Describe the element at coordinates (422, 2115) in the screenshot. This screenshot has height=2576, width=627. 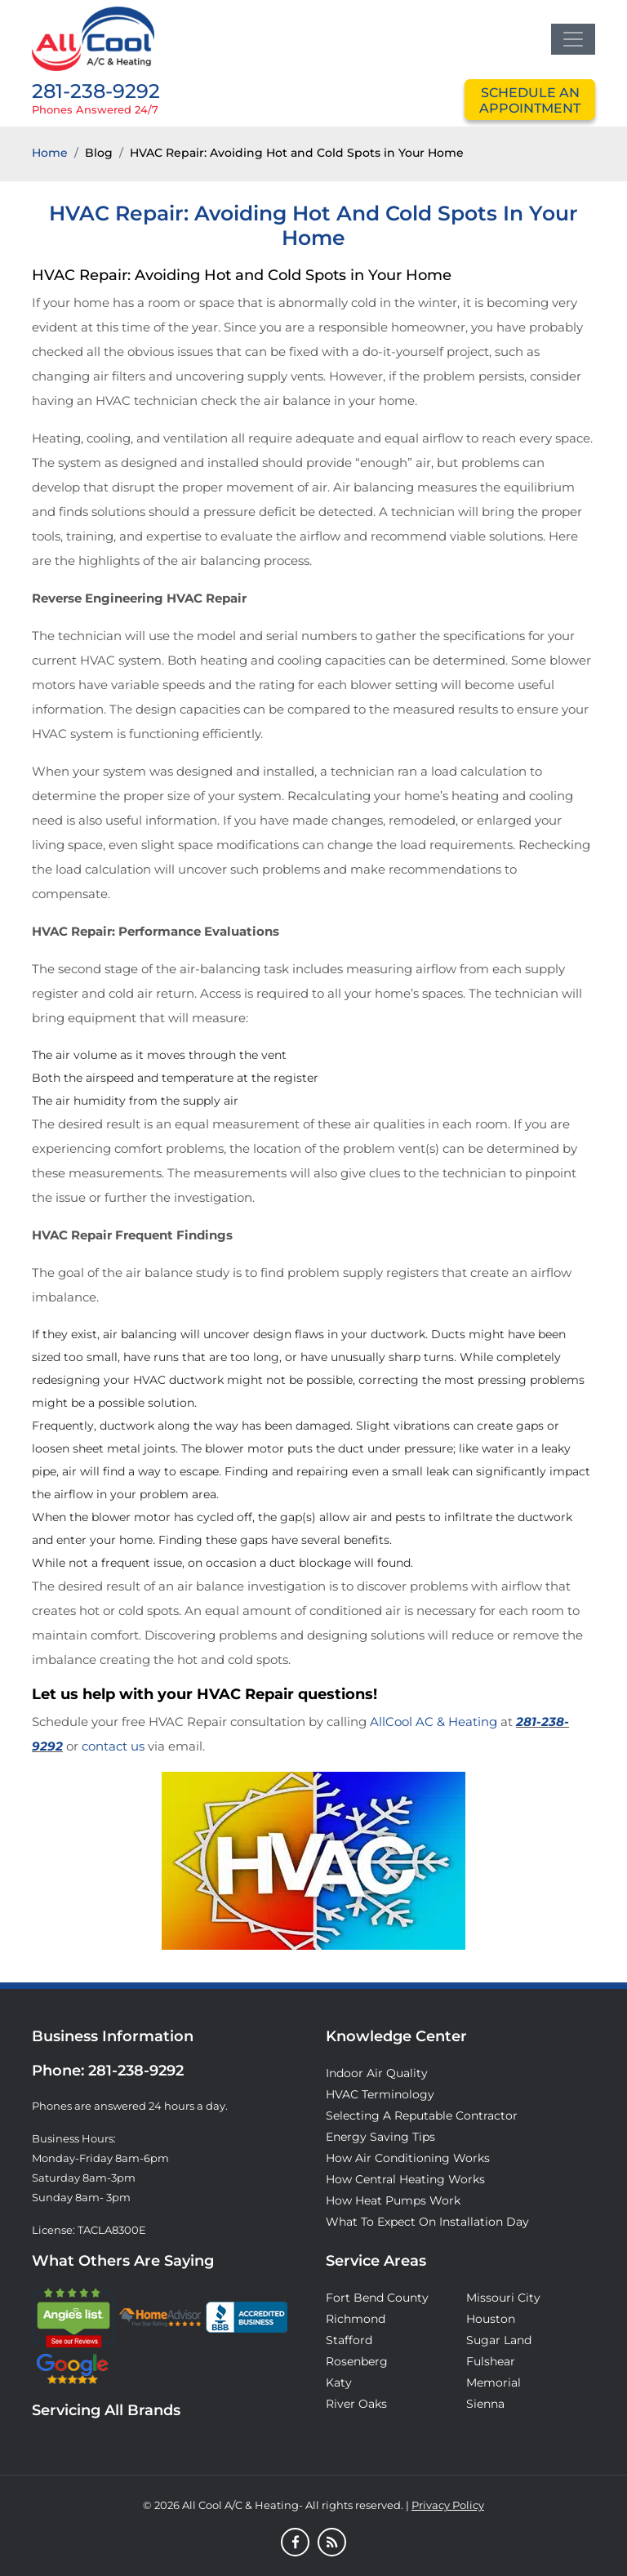
I see `Selecting A Reputable Contractor` at that location.